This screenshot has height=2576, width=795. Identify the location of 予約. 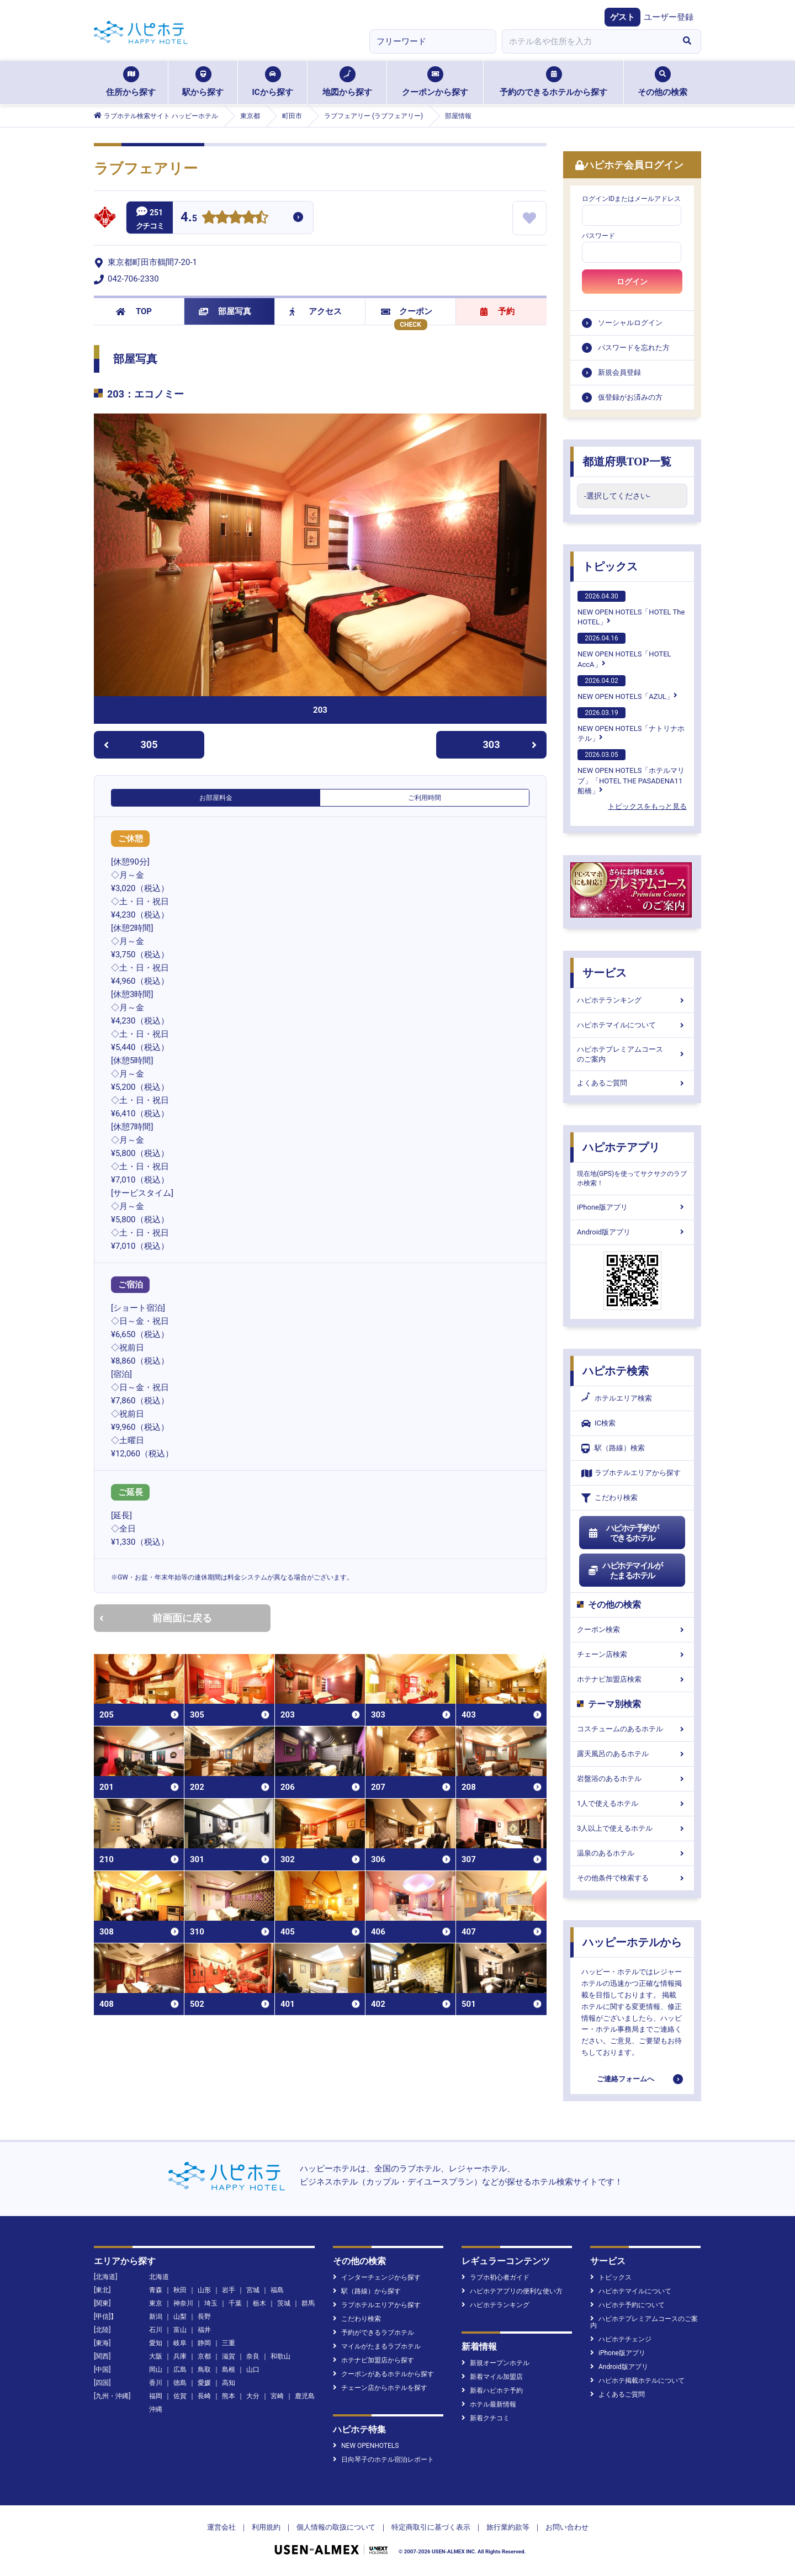
(497, 311).